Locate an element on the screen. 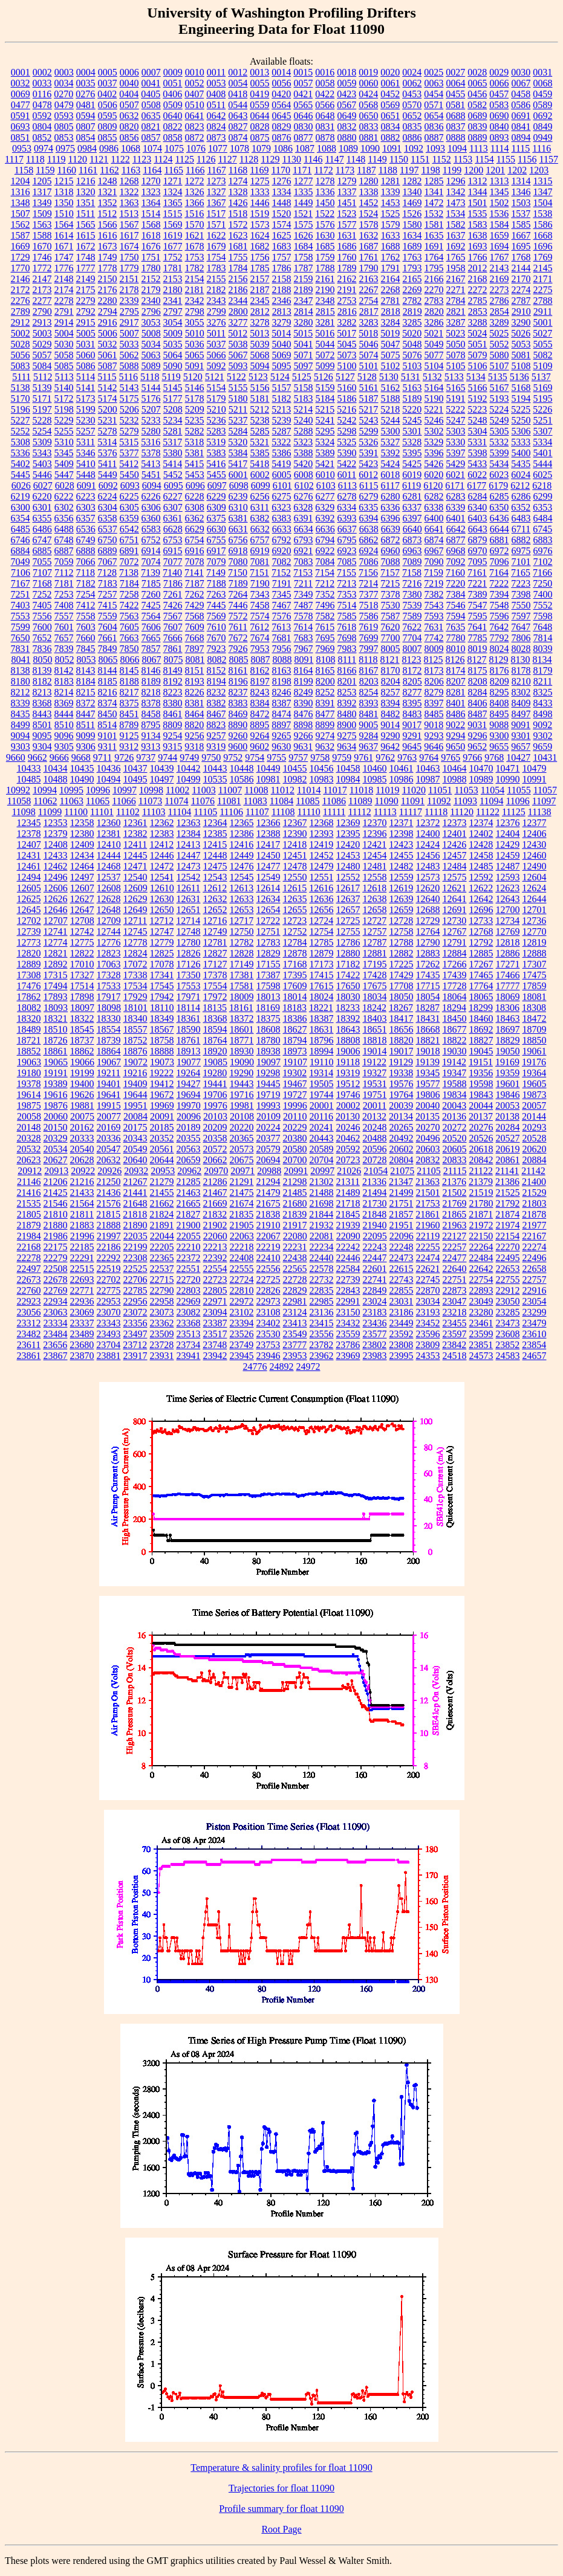 This screenshot has height=2576, width=563. 1282 is located at coordinates (412, 181).